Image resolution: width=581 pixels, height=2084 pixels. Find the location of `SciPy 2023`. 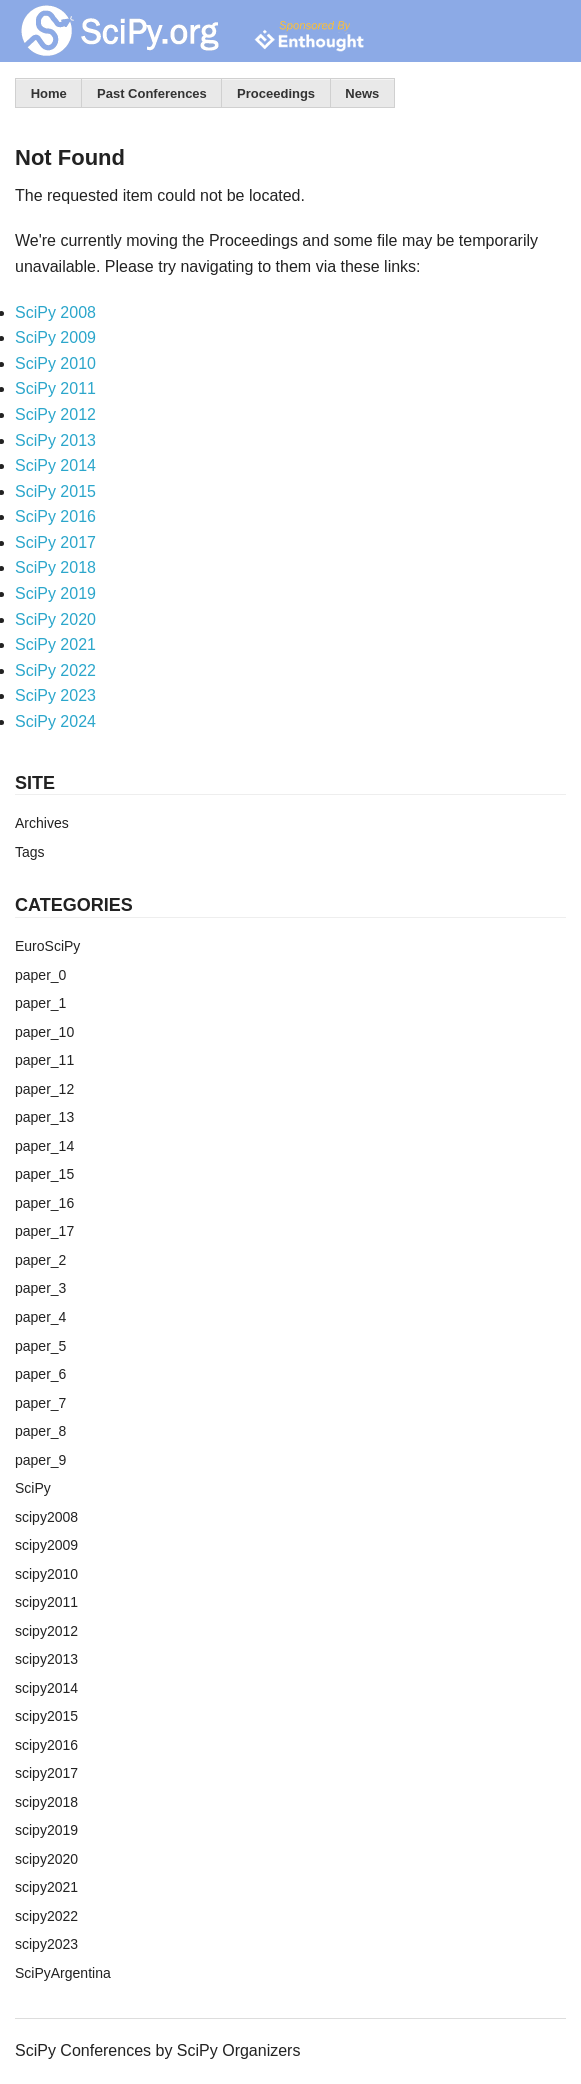

SciPy 2023 is located at coordinates (55, 695).